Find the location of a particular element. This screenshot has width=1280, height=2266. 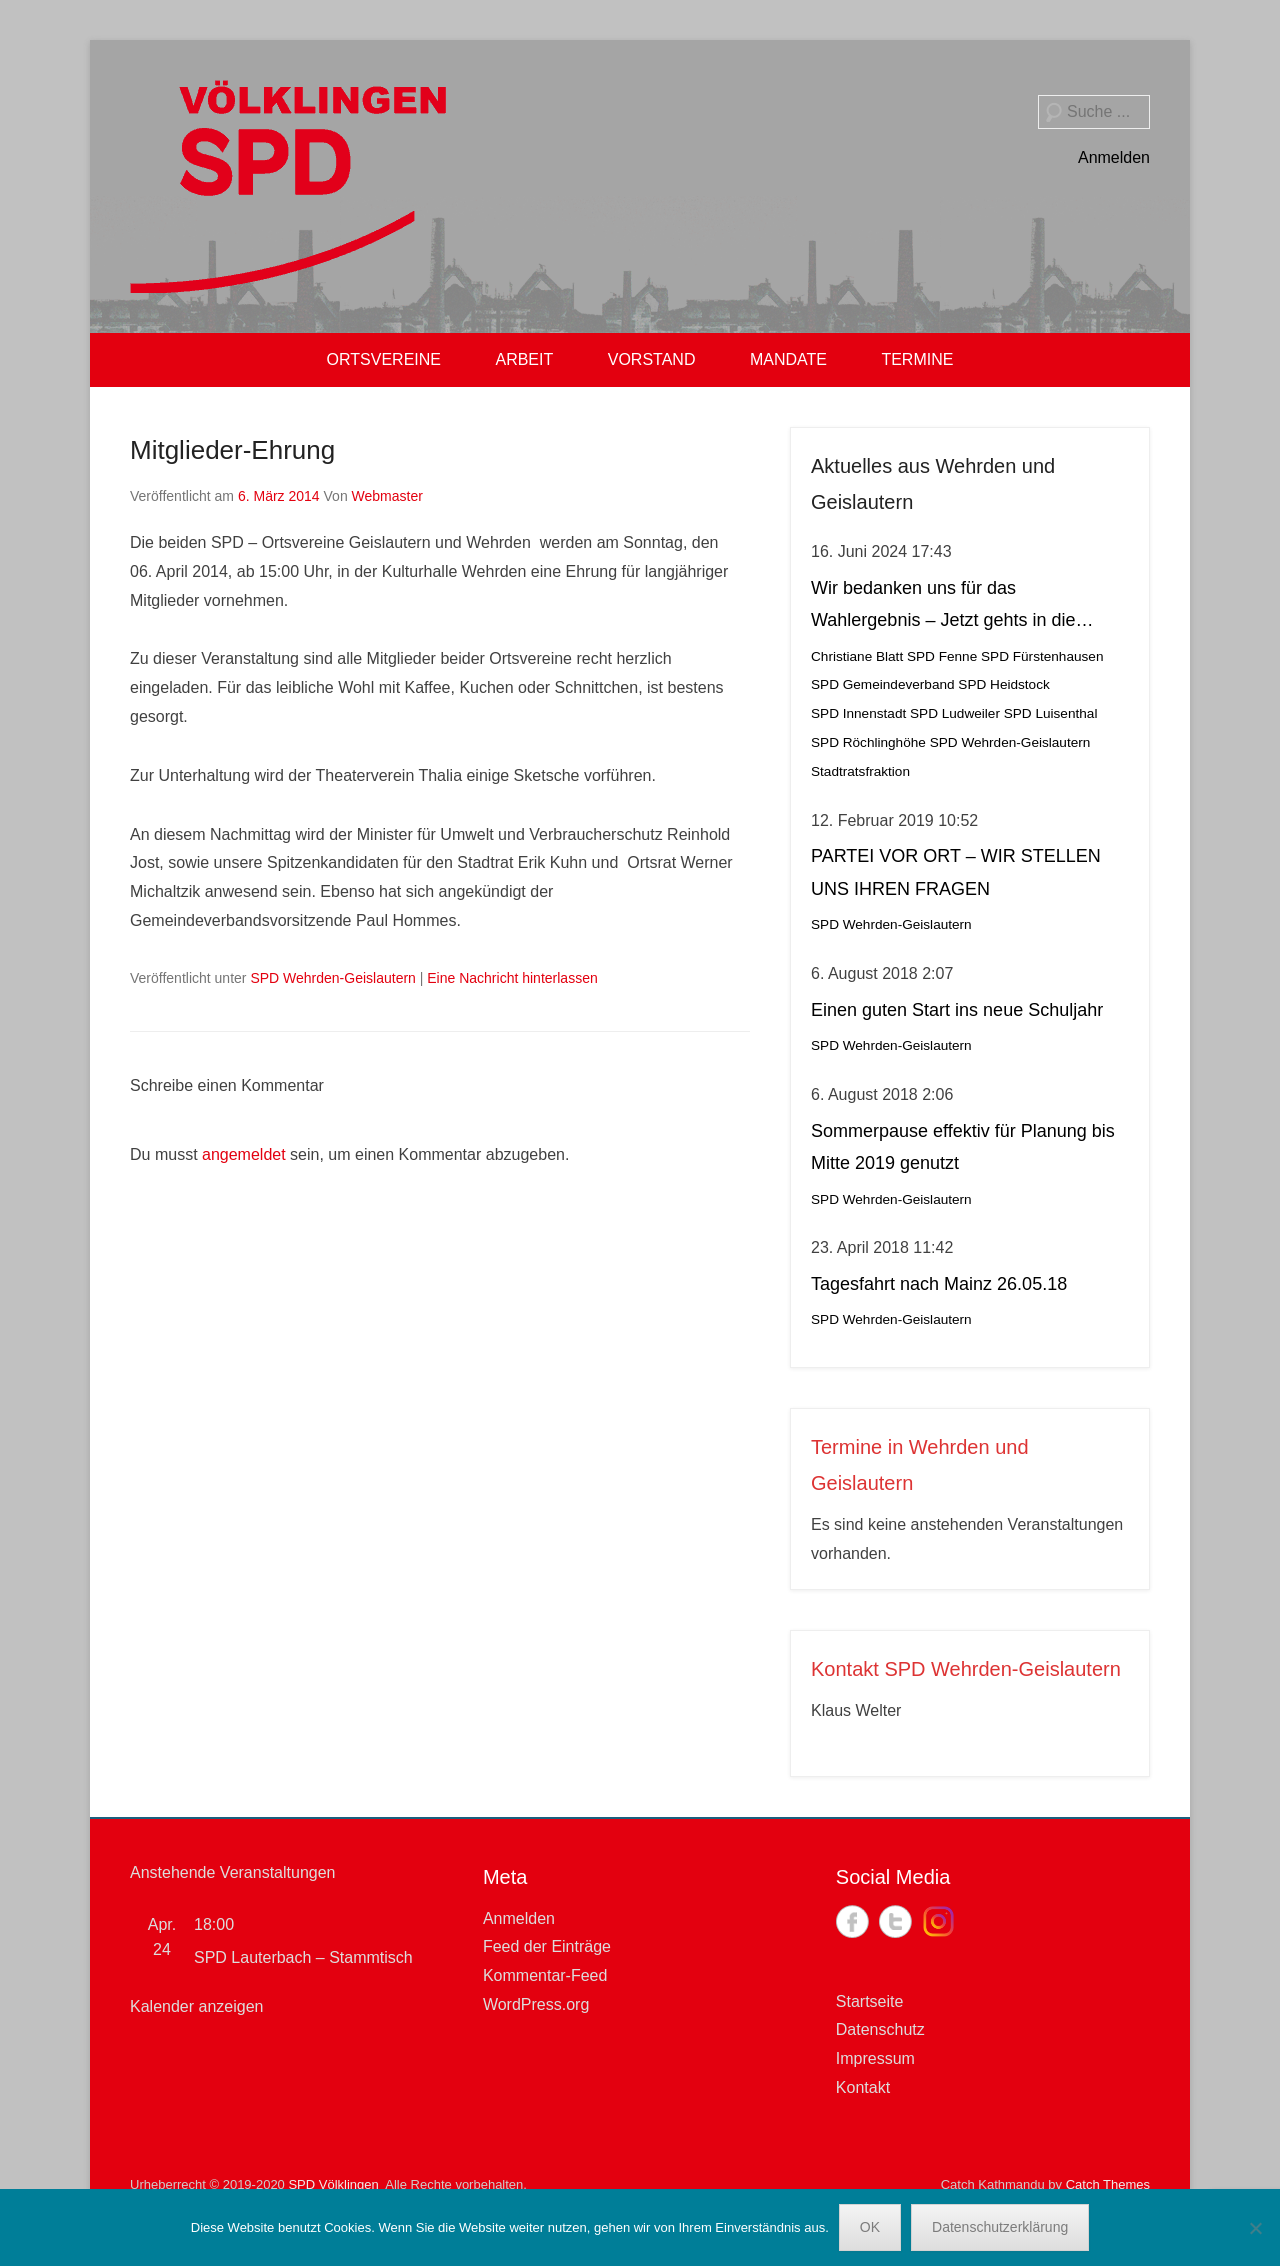

SPD Gemeindeverband is located at coordinates (883, 684).